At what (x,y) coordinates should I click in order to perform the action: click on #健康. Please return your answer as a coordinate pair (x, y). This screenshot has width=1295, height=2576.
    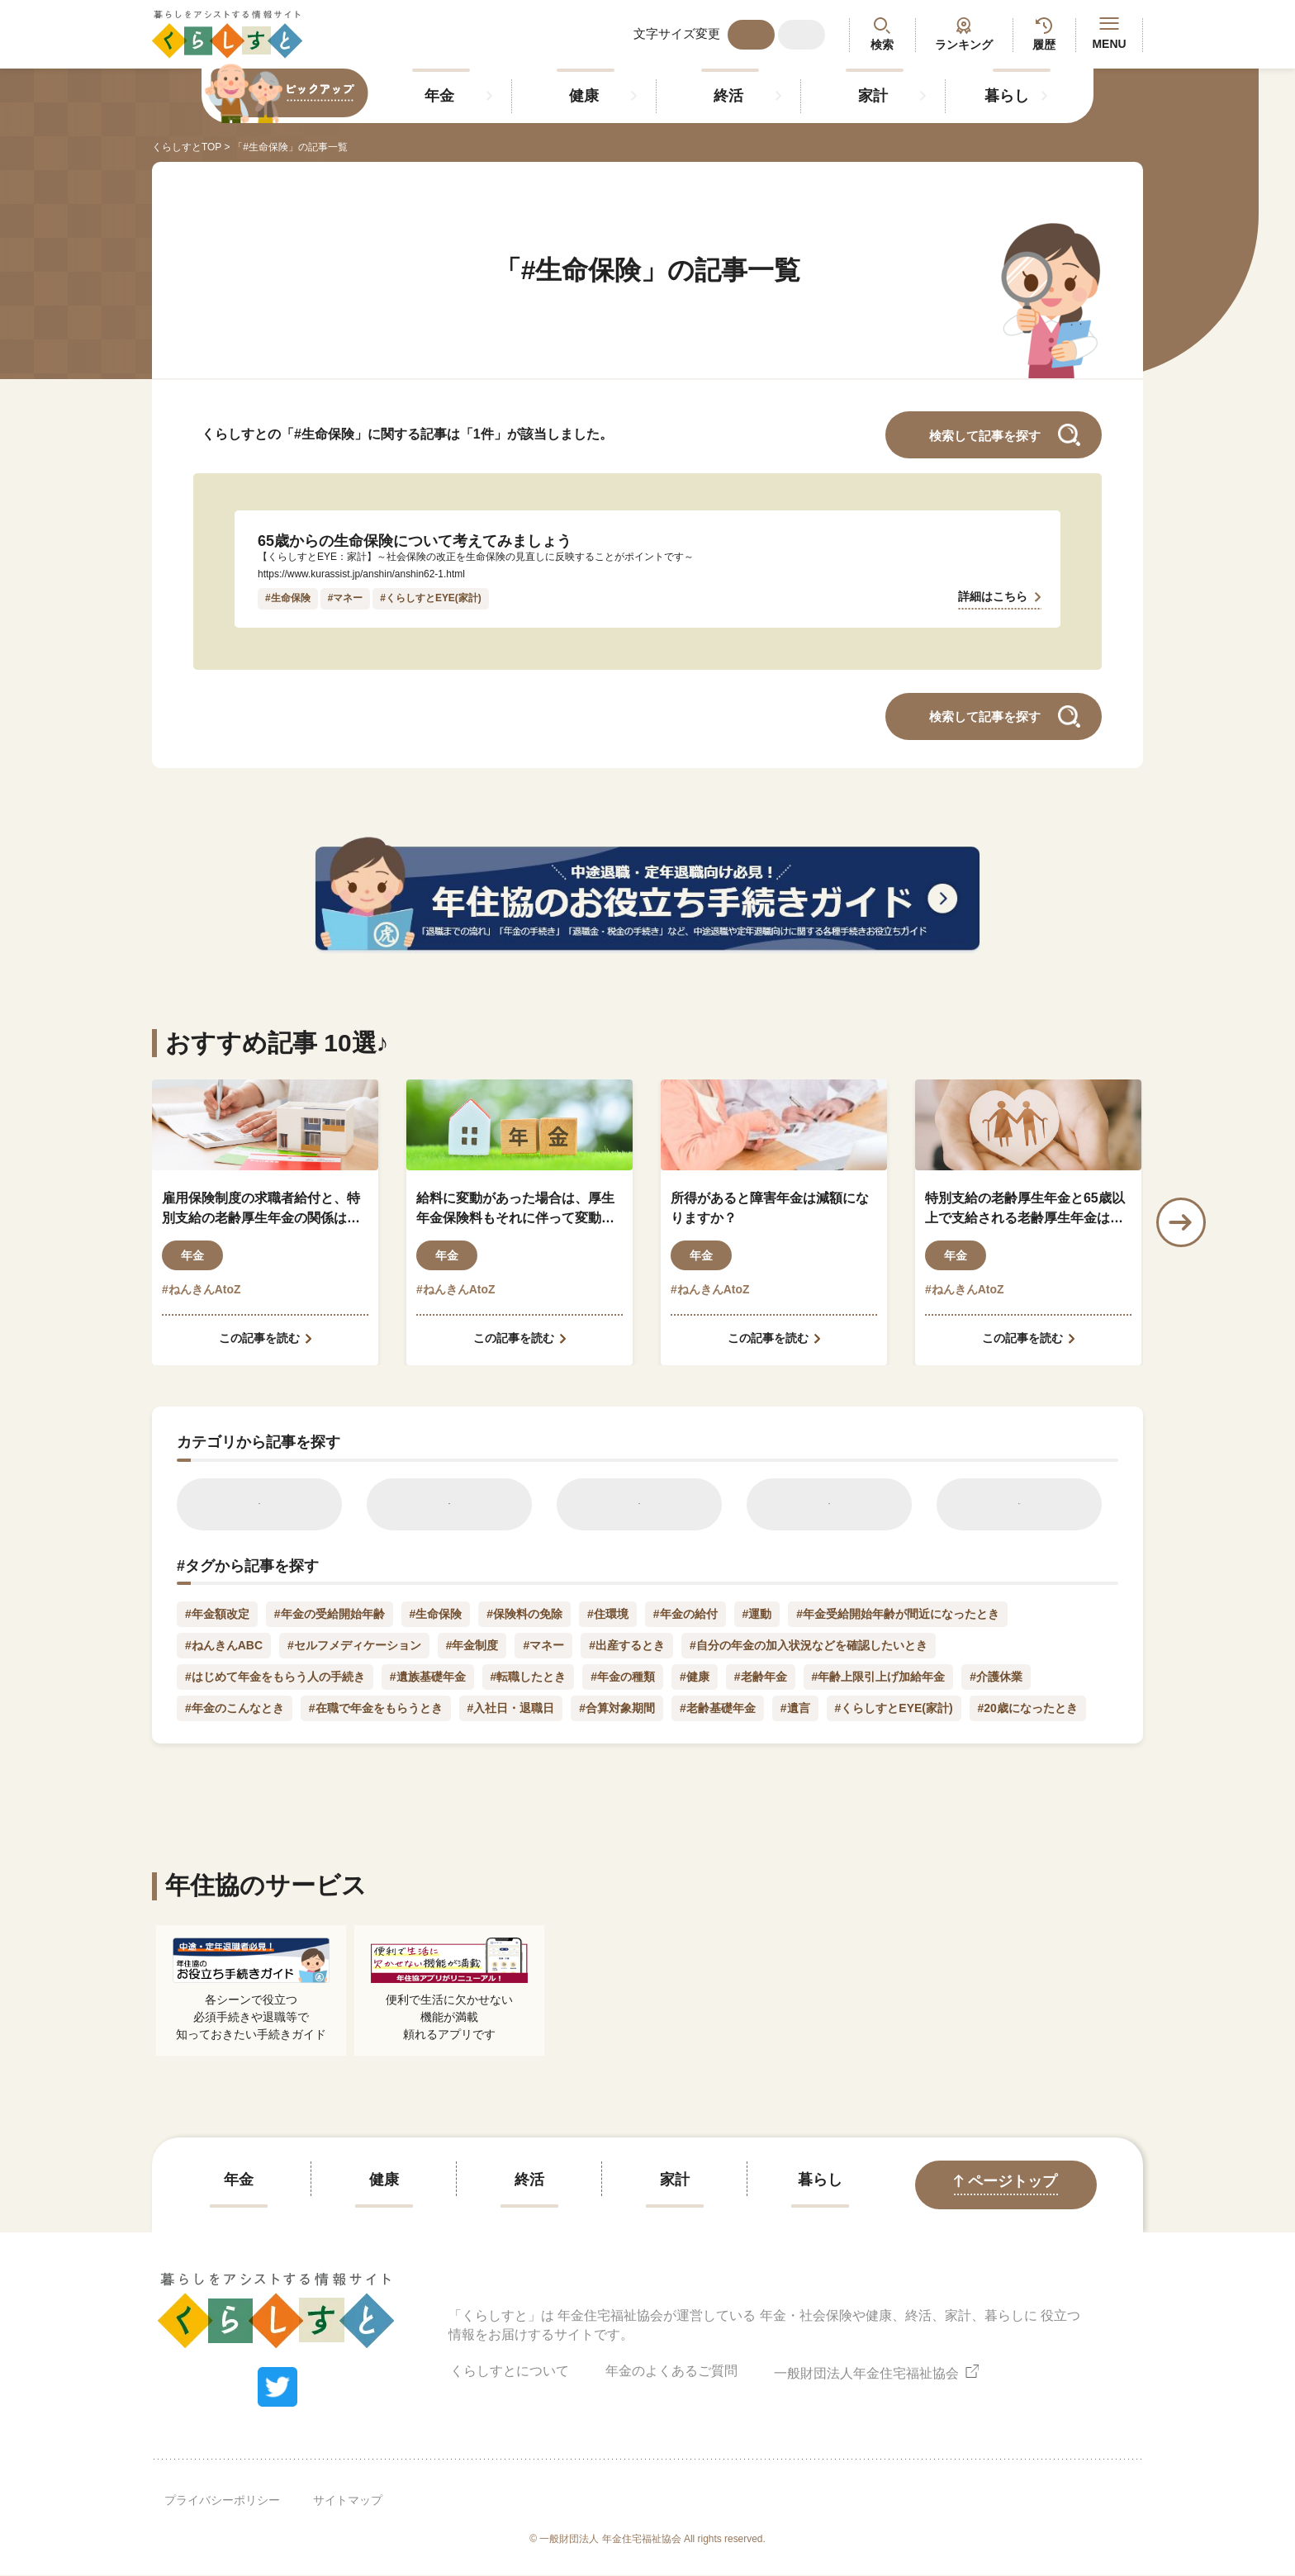
    Looking at the image, I should click on (694, 1677).